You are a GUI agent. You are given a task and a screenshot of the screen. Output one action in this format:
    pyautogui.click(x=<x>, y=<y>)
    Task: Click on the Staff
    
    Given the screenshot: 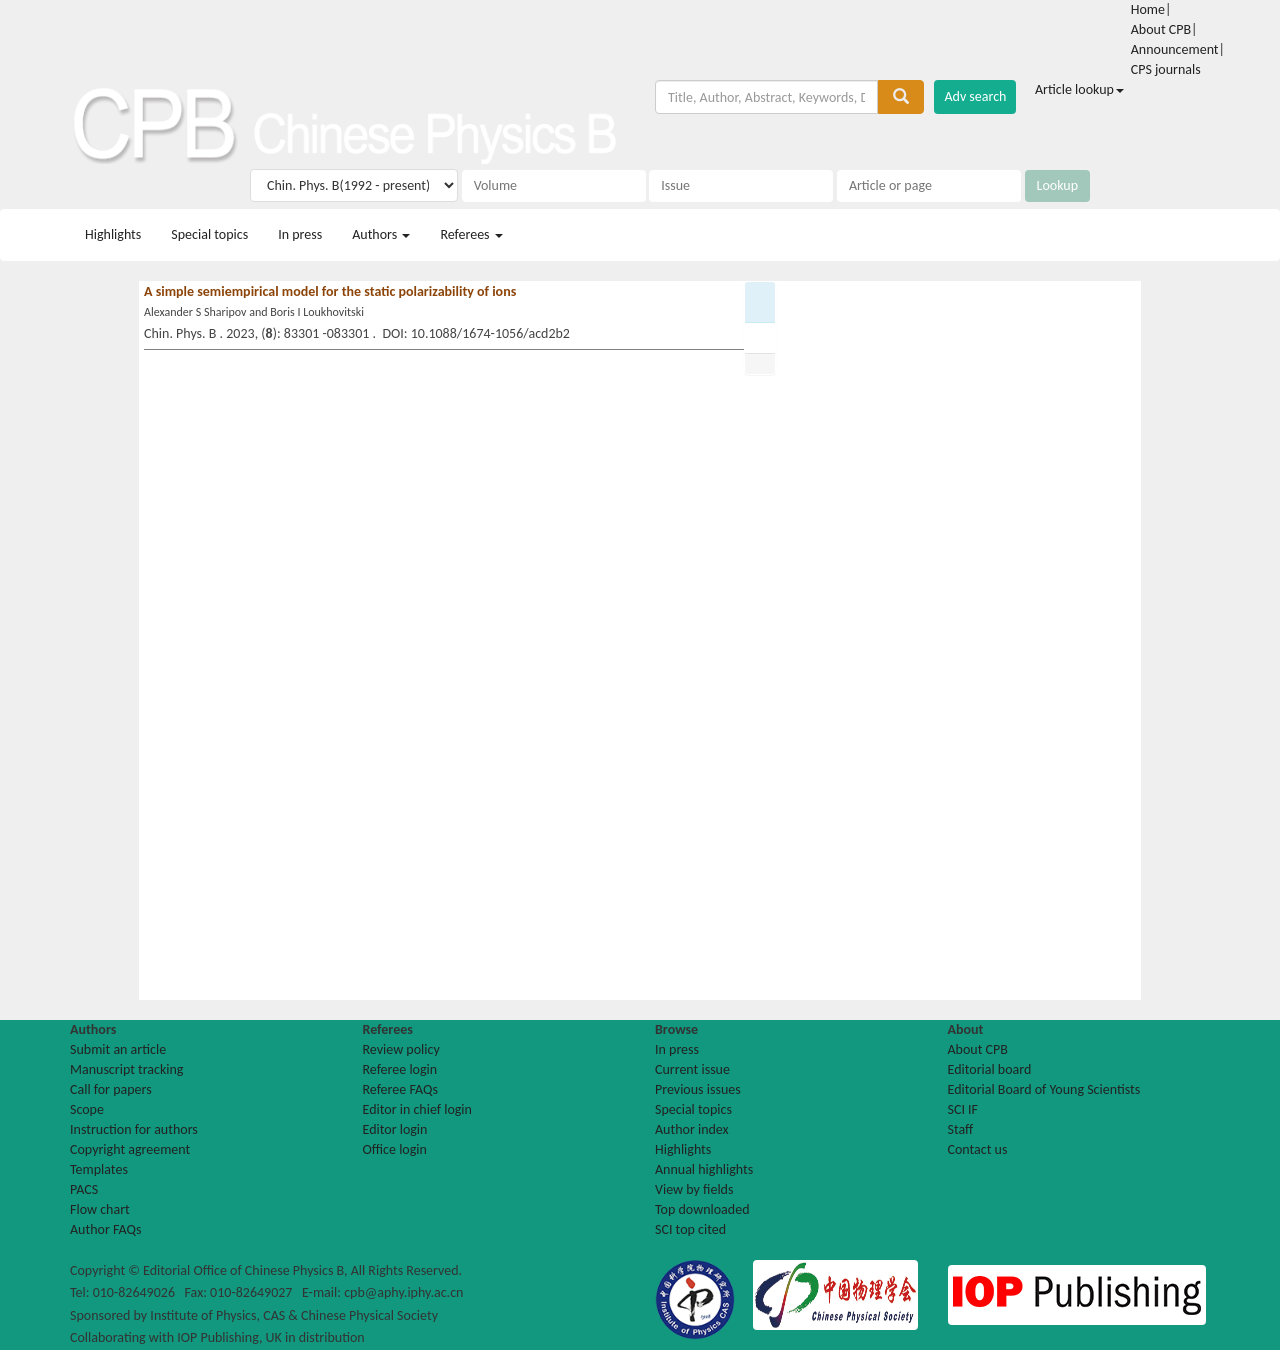 What is the action you would take?
    pyautogui.click(x=961, y=1129)
    